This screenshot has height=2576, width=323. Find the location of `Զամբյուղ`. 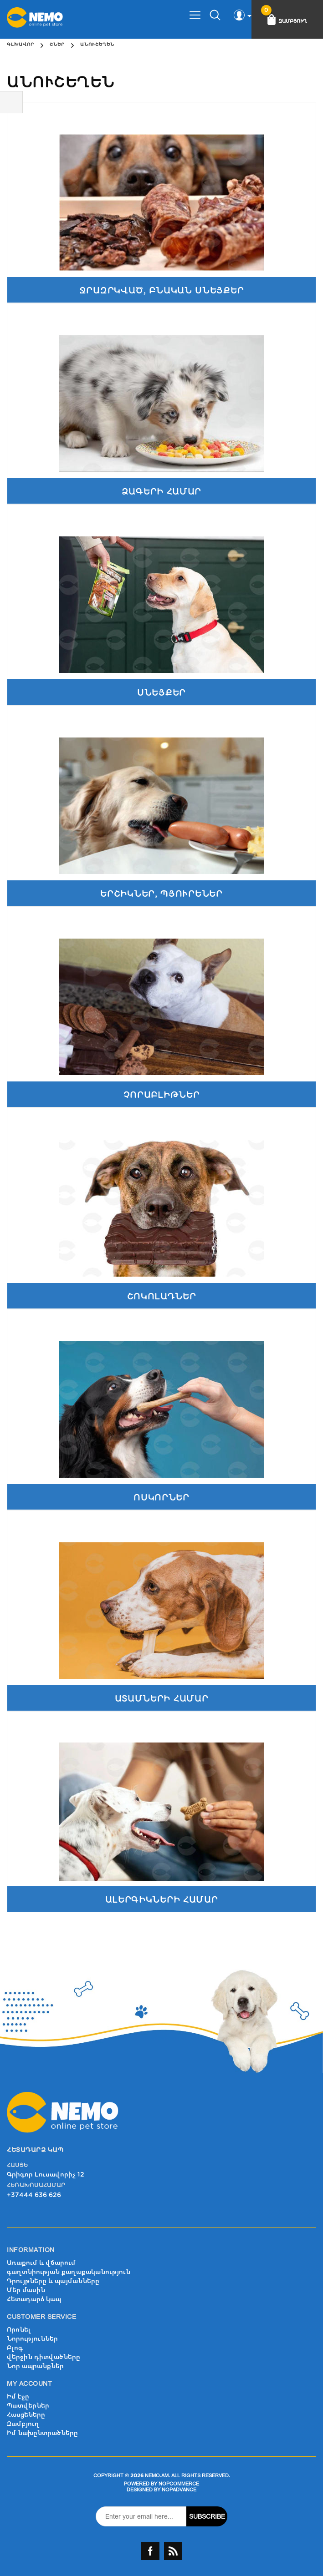

Զամբյուղ is located at coordinates (23, 2423).